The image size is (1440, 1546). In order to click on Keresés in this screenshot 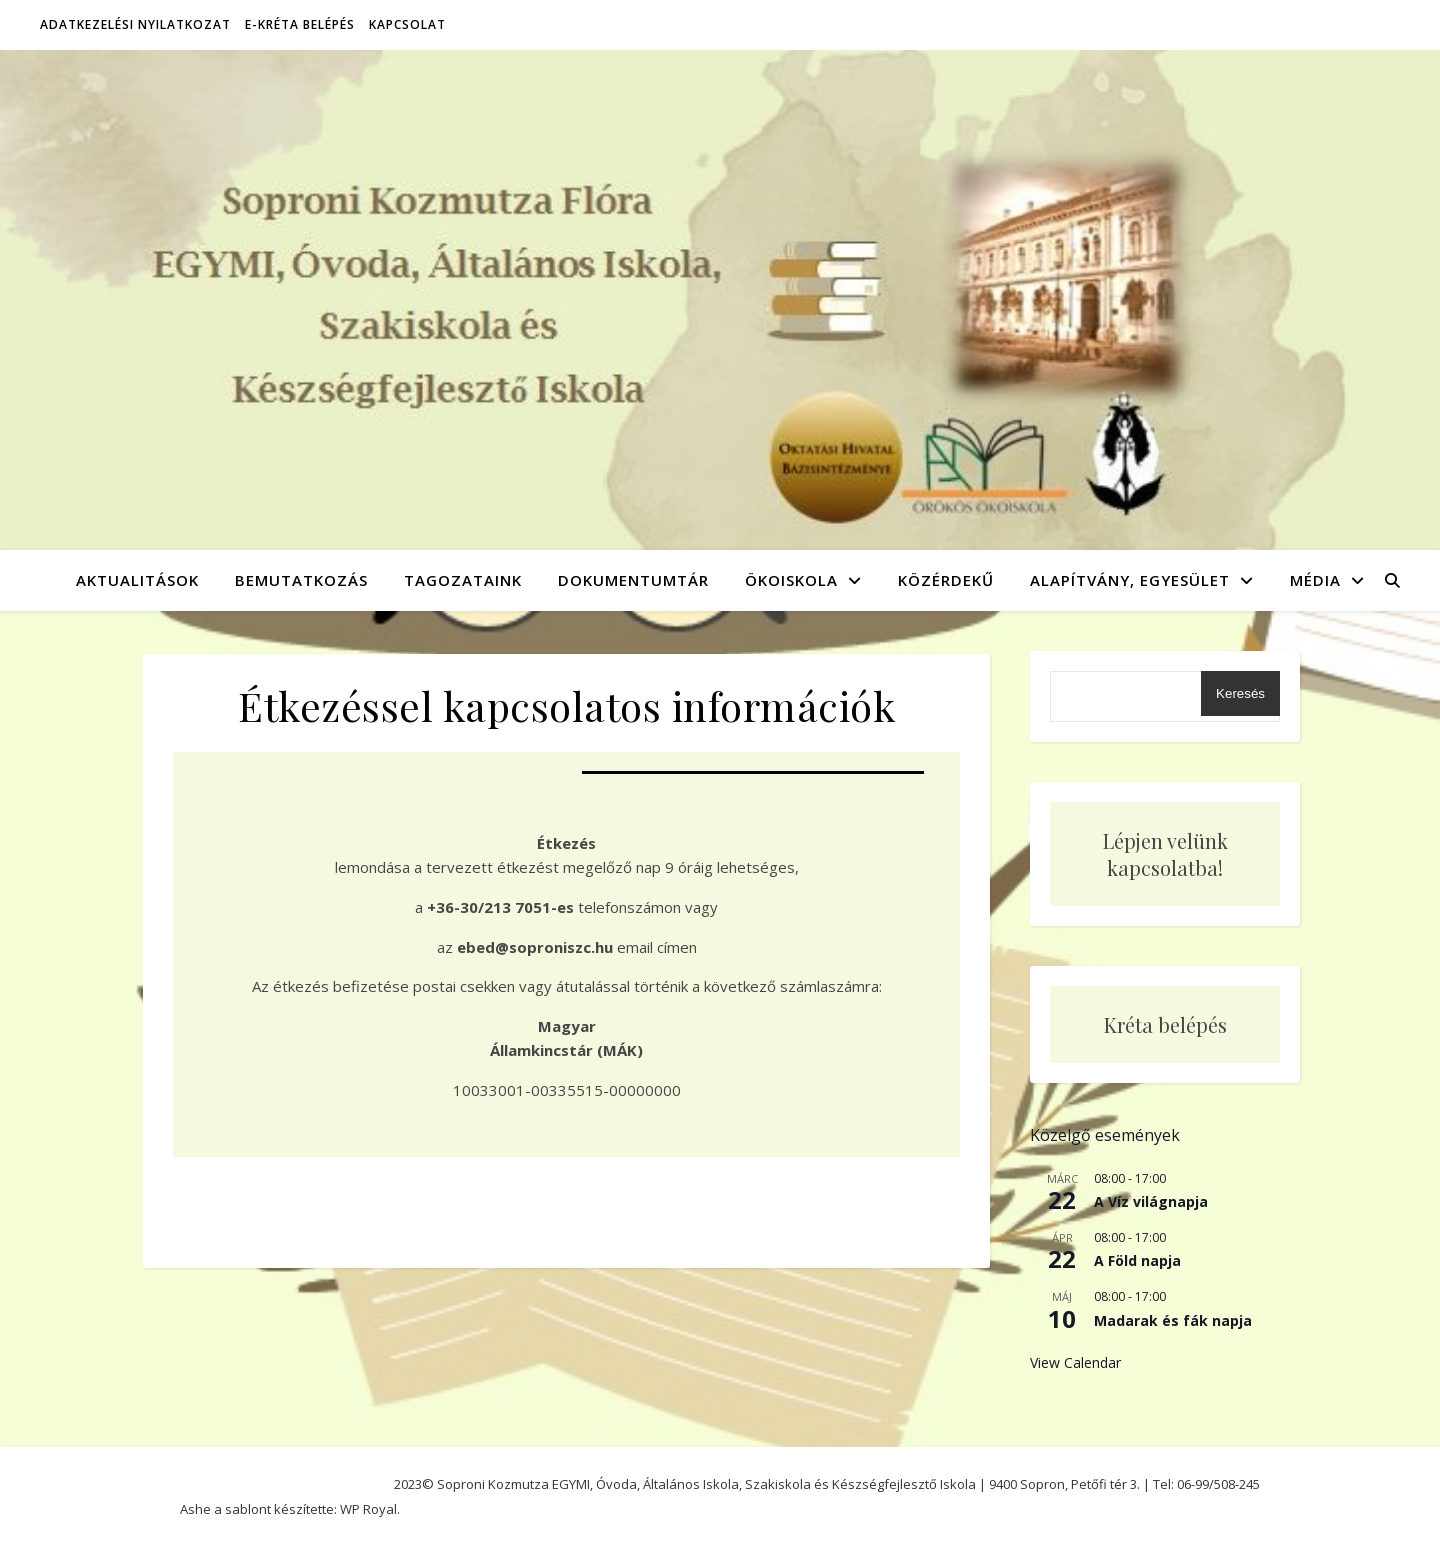, I will do `click(1240, 693)`.